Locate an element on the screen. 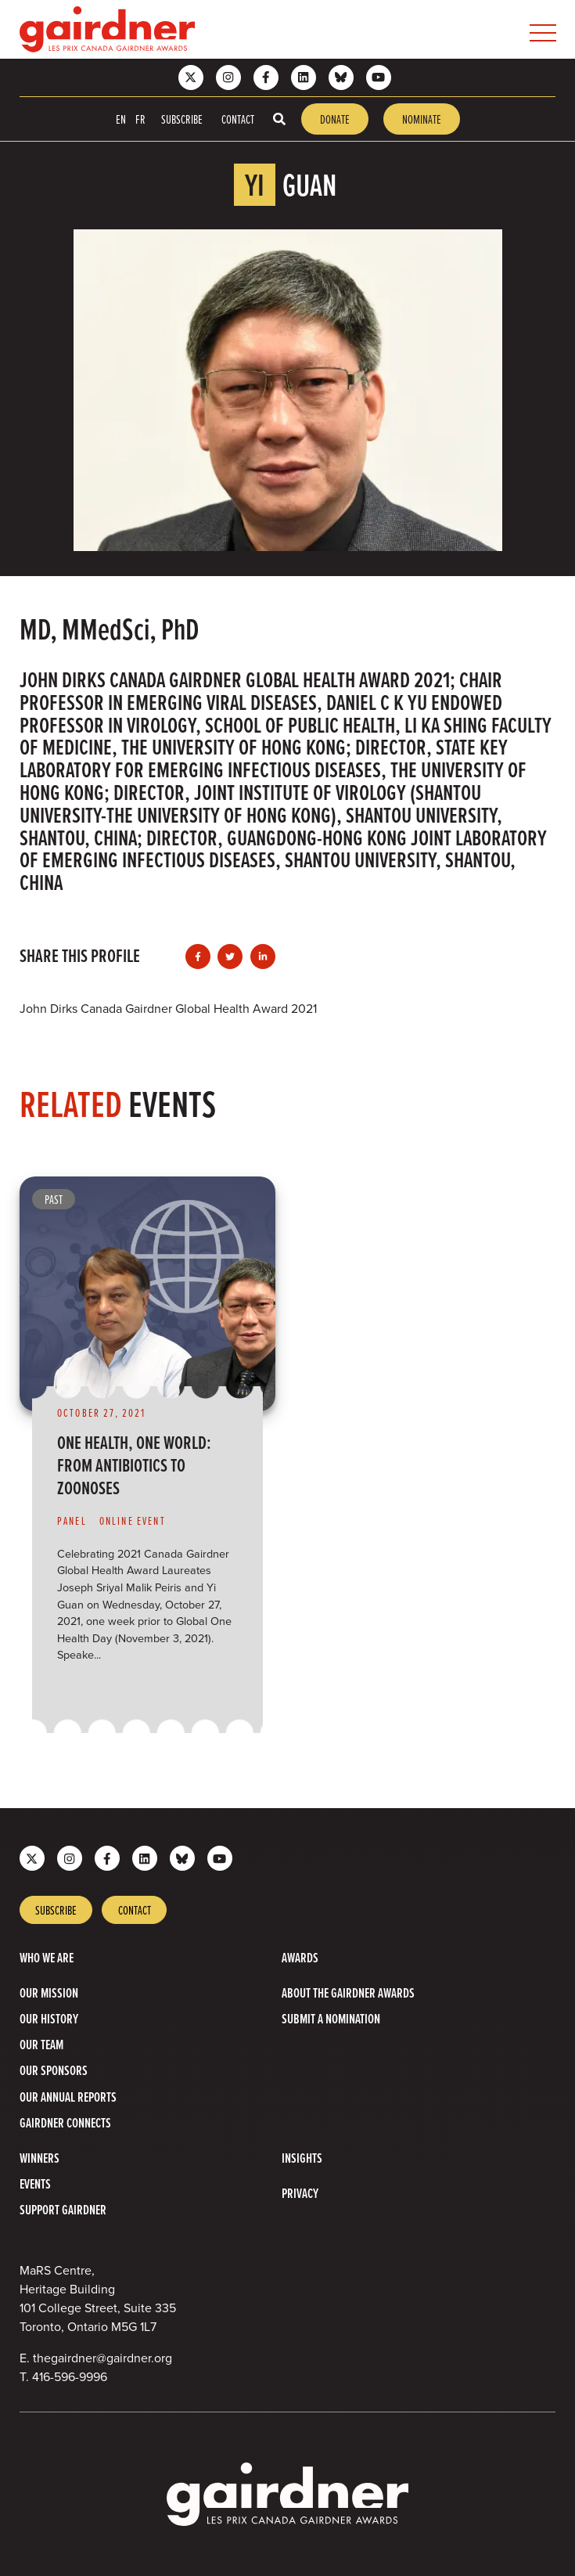 The height and width of the screenshot is (2576, 575). Contact is located at coordinates (237, 119).